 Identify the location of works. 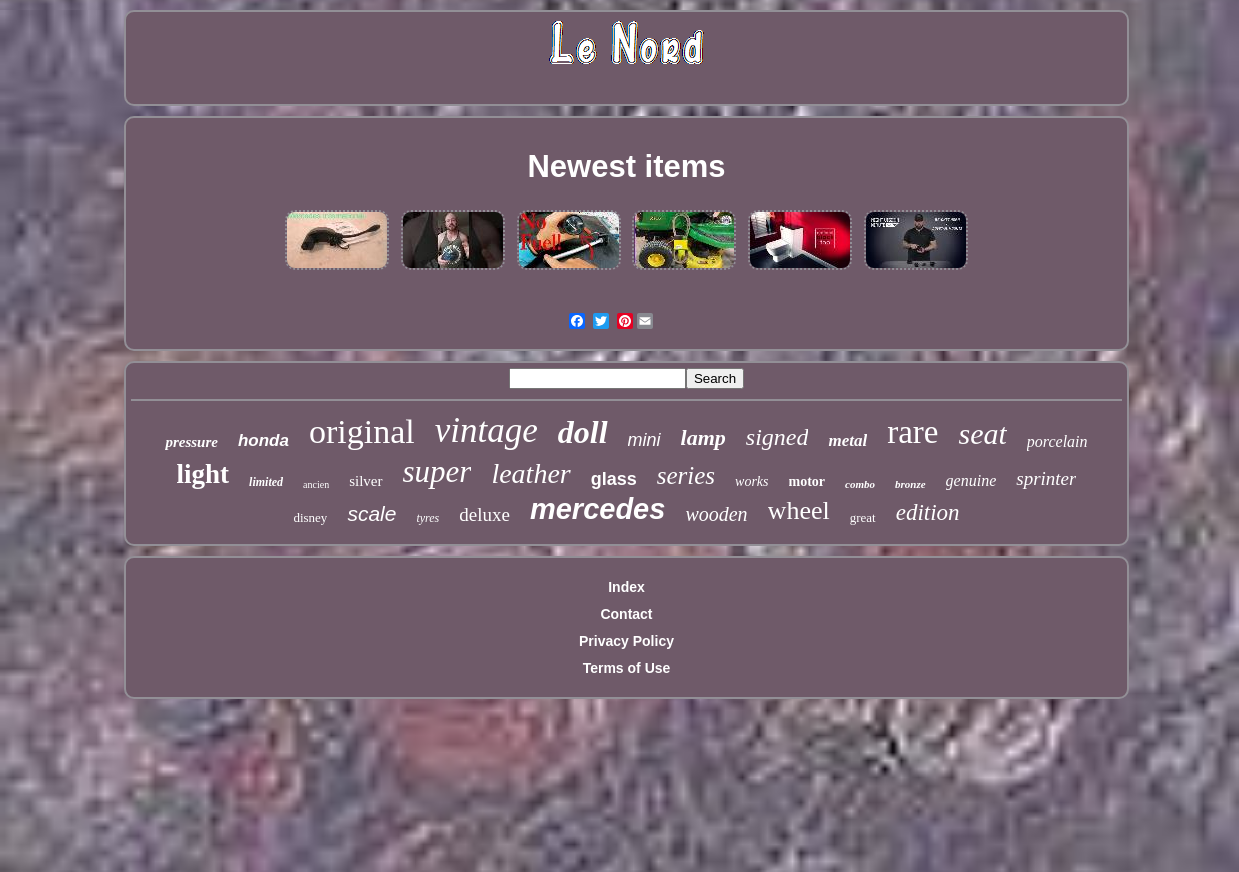
(751, 481).